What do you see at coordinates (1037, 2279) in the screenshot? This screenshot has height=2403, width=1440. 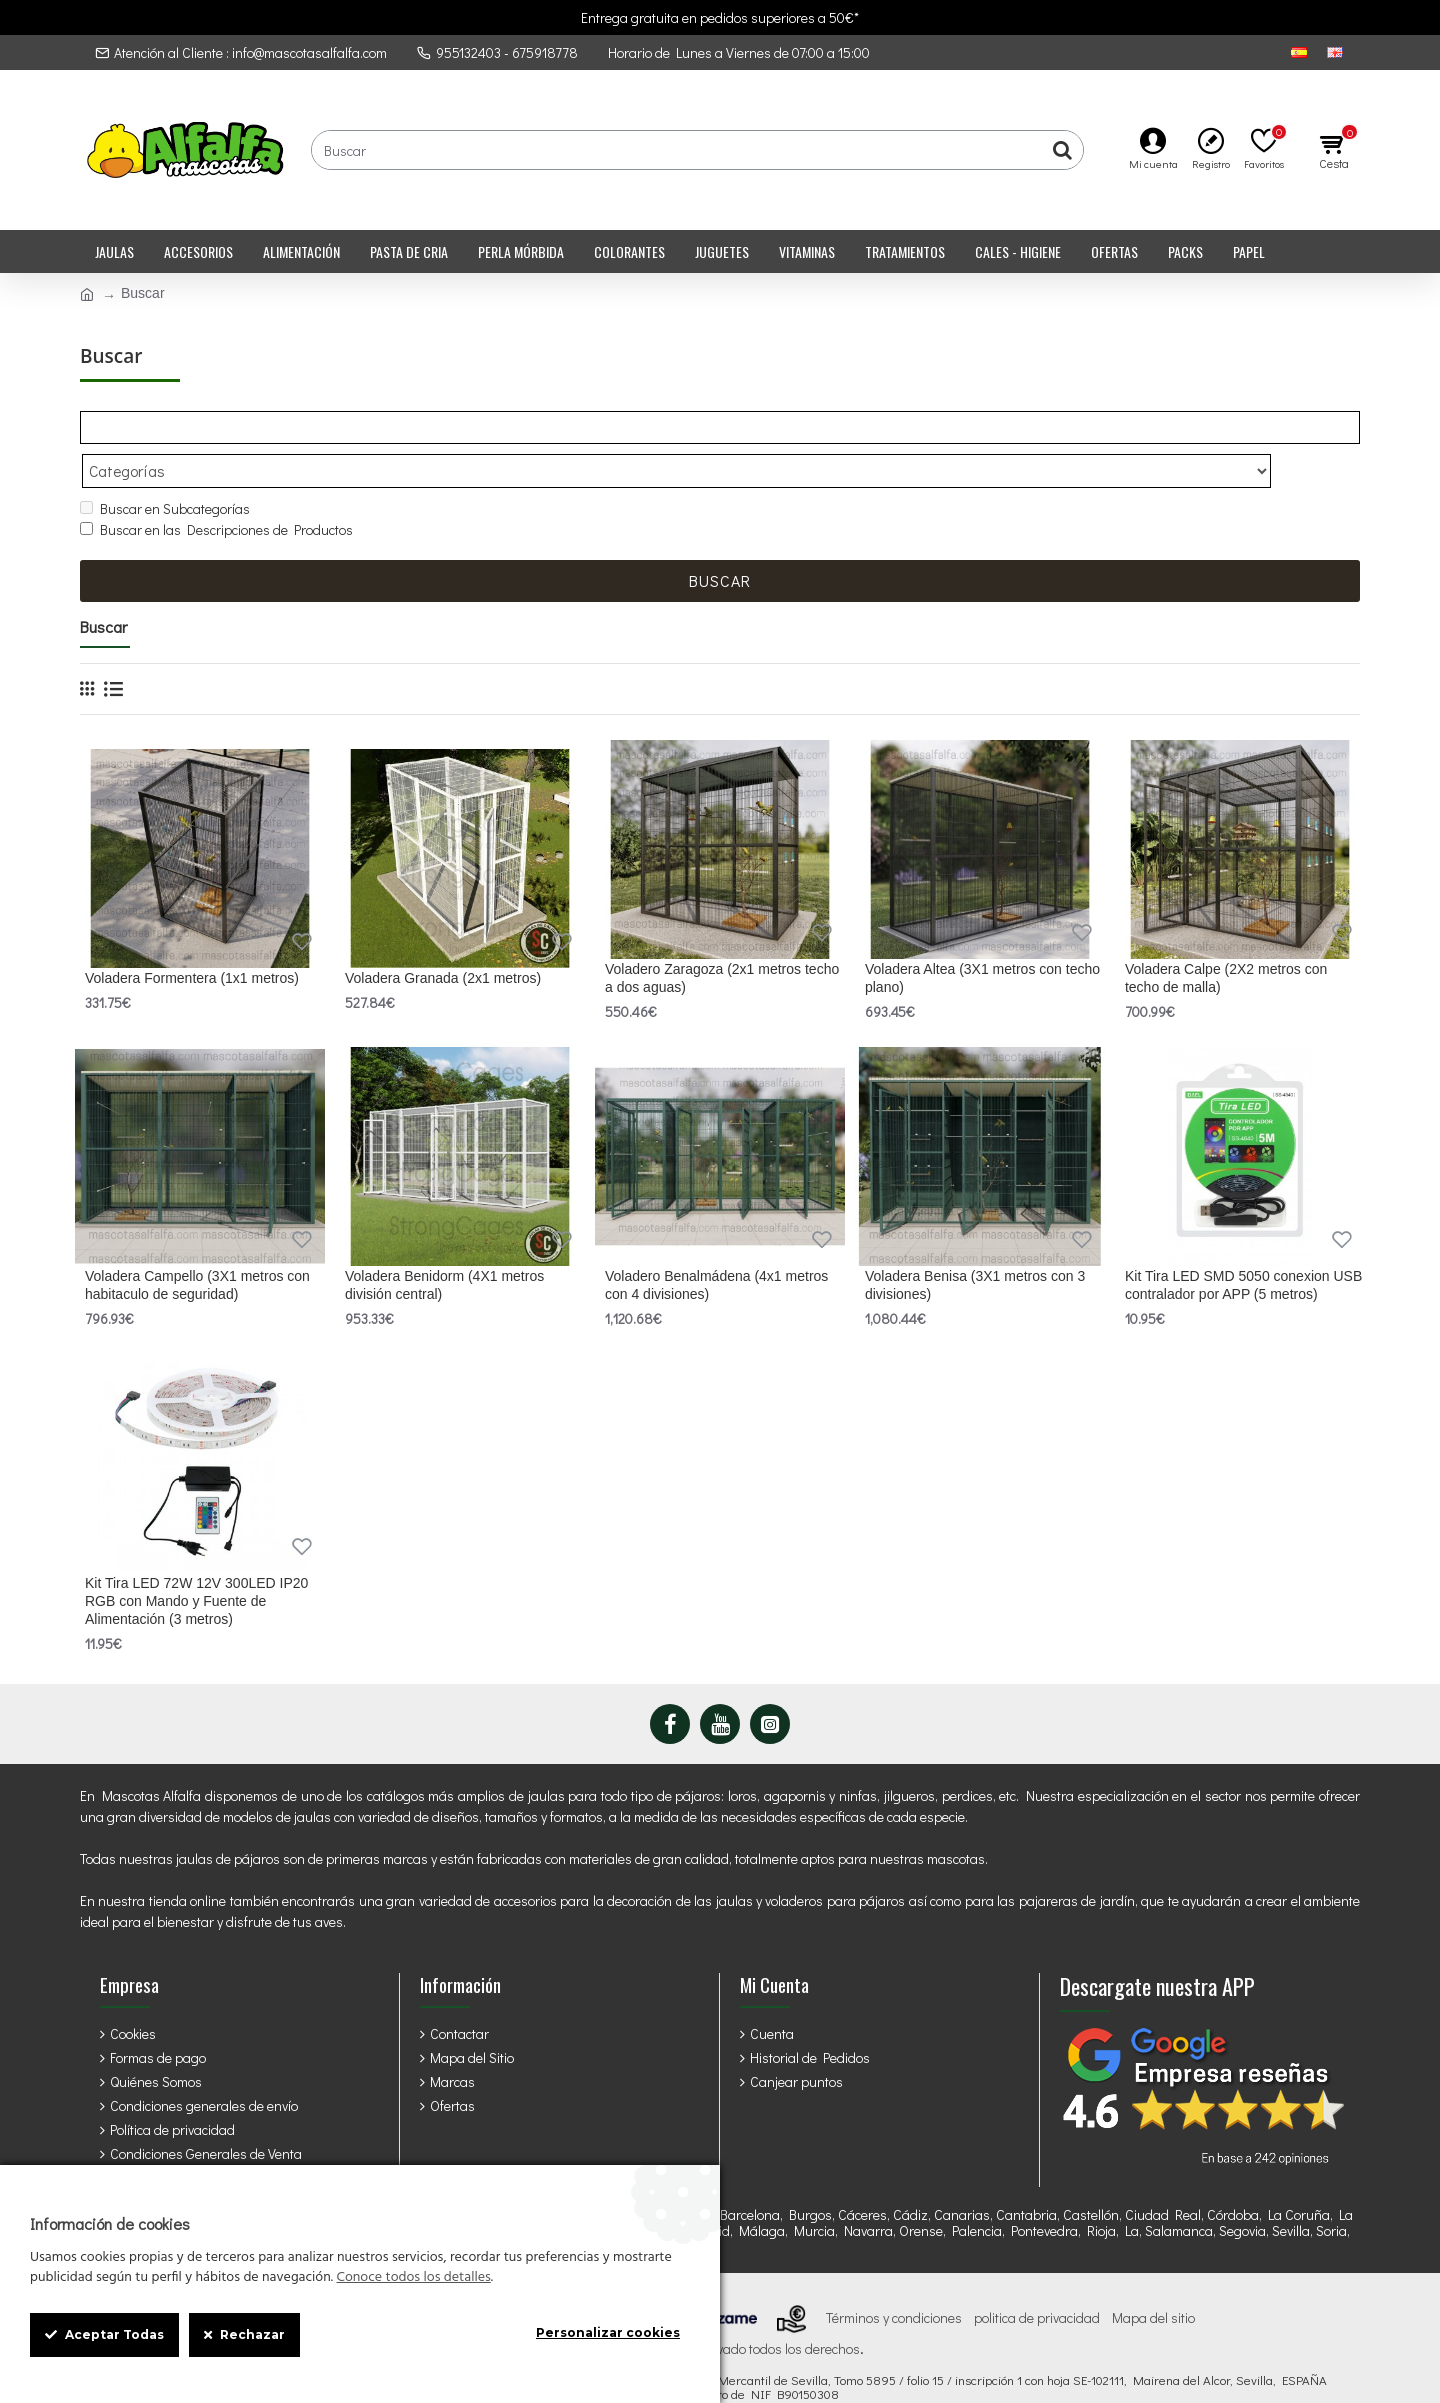 I see `politica de privacidad` at bounding box center [1037, 2279].